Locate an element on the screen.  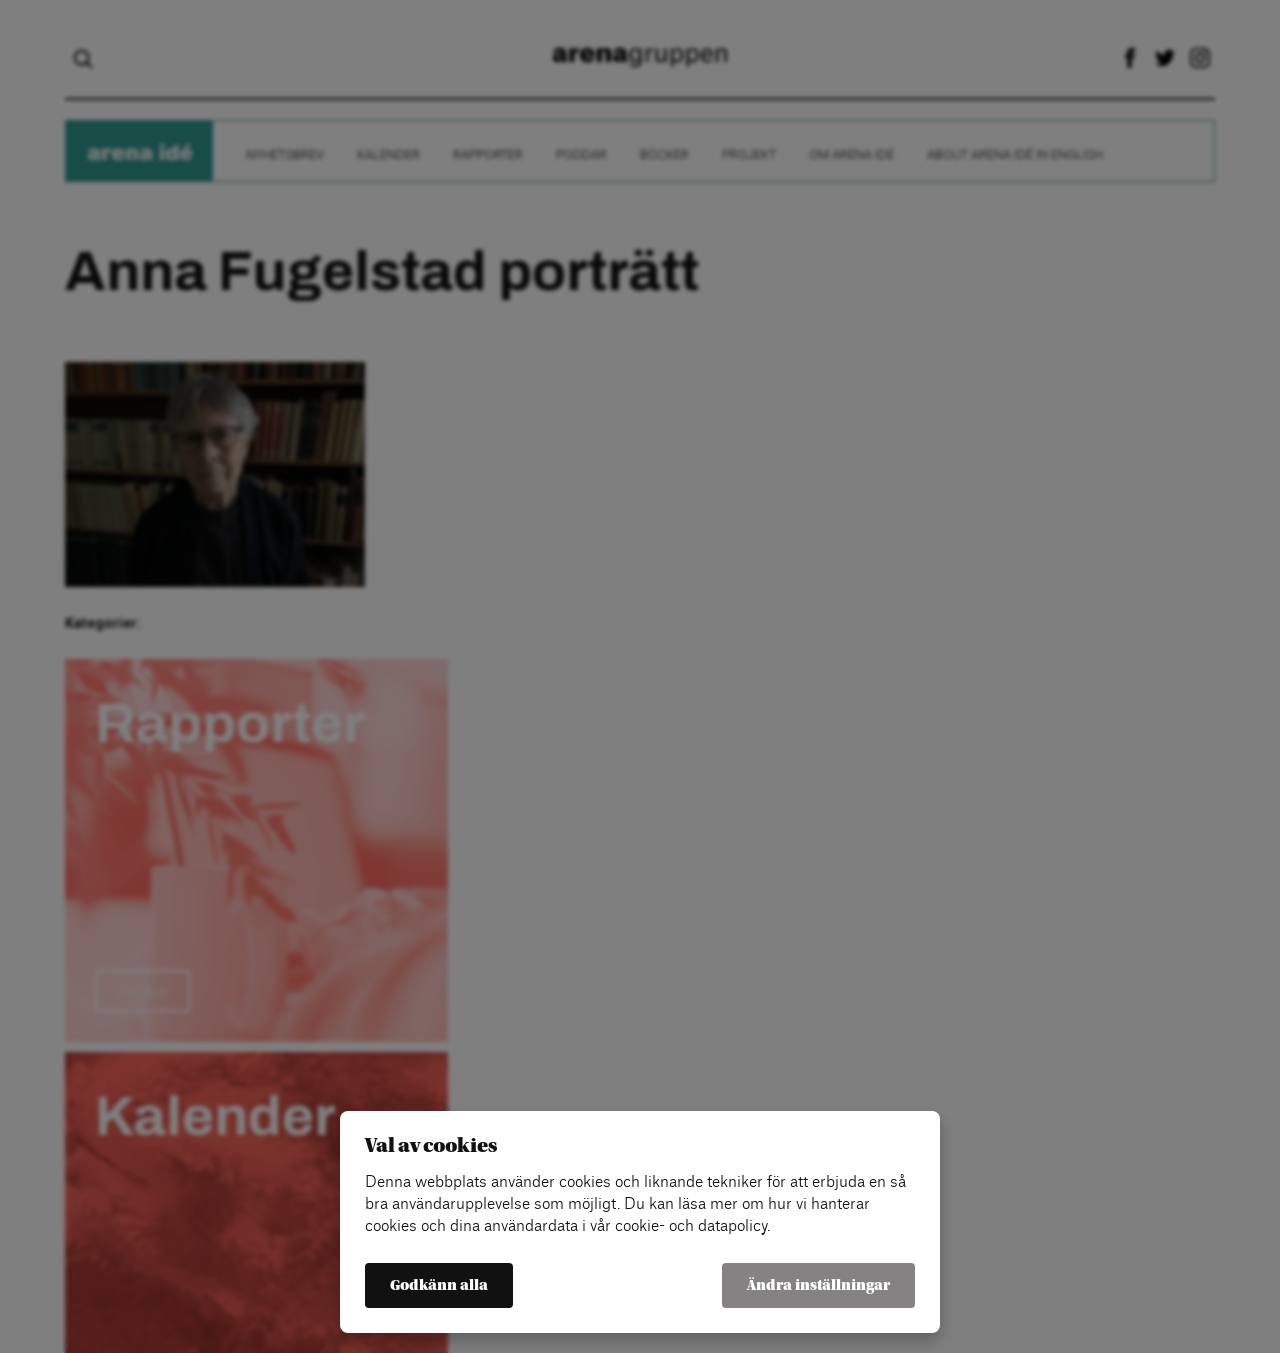
Ändra inställningar is located at coordinates (818, 1285).